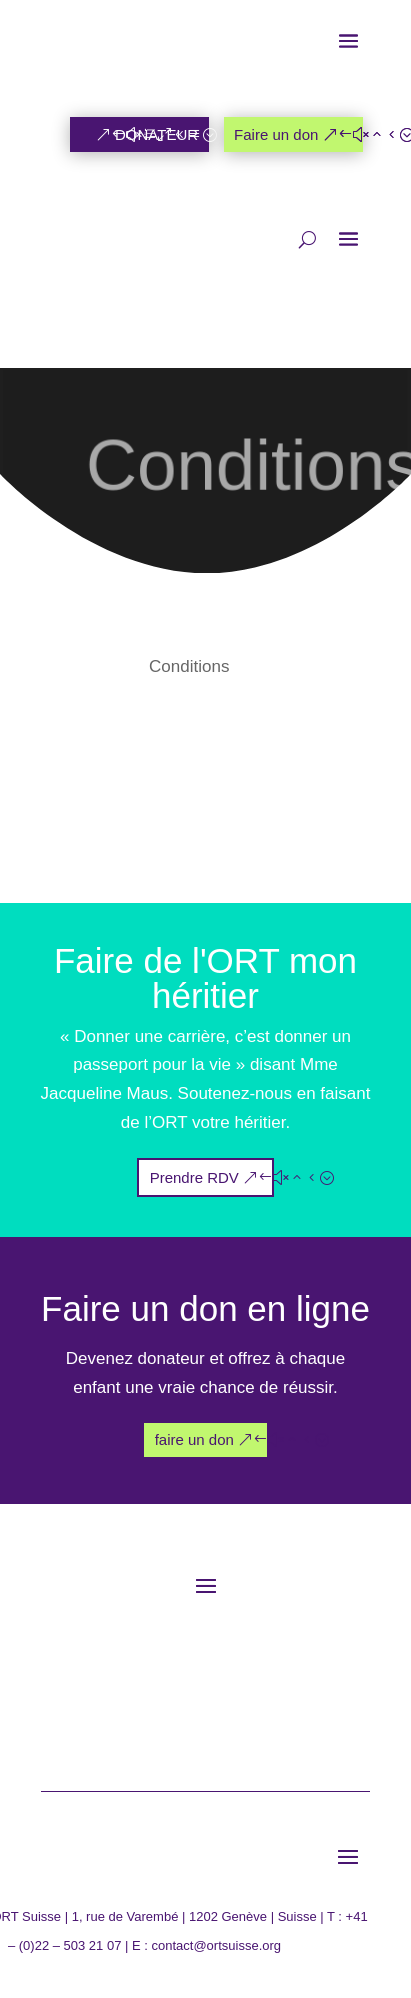 The width and height of the screenshot is (411, 1998). I want to click on Prendre RDV, so click(194, 1177).